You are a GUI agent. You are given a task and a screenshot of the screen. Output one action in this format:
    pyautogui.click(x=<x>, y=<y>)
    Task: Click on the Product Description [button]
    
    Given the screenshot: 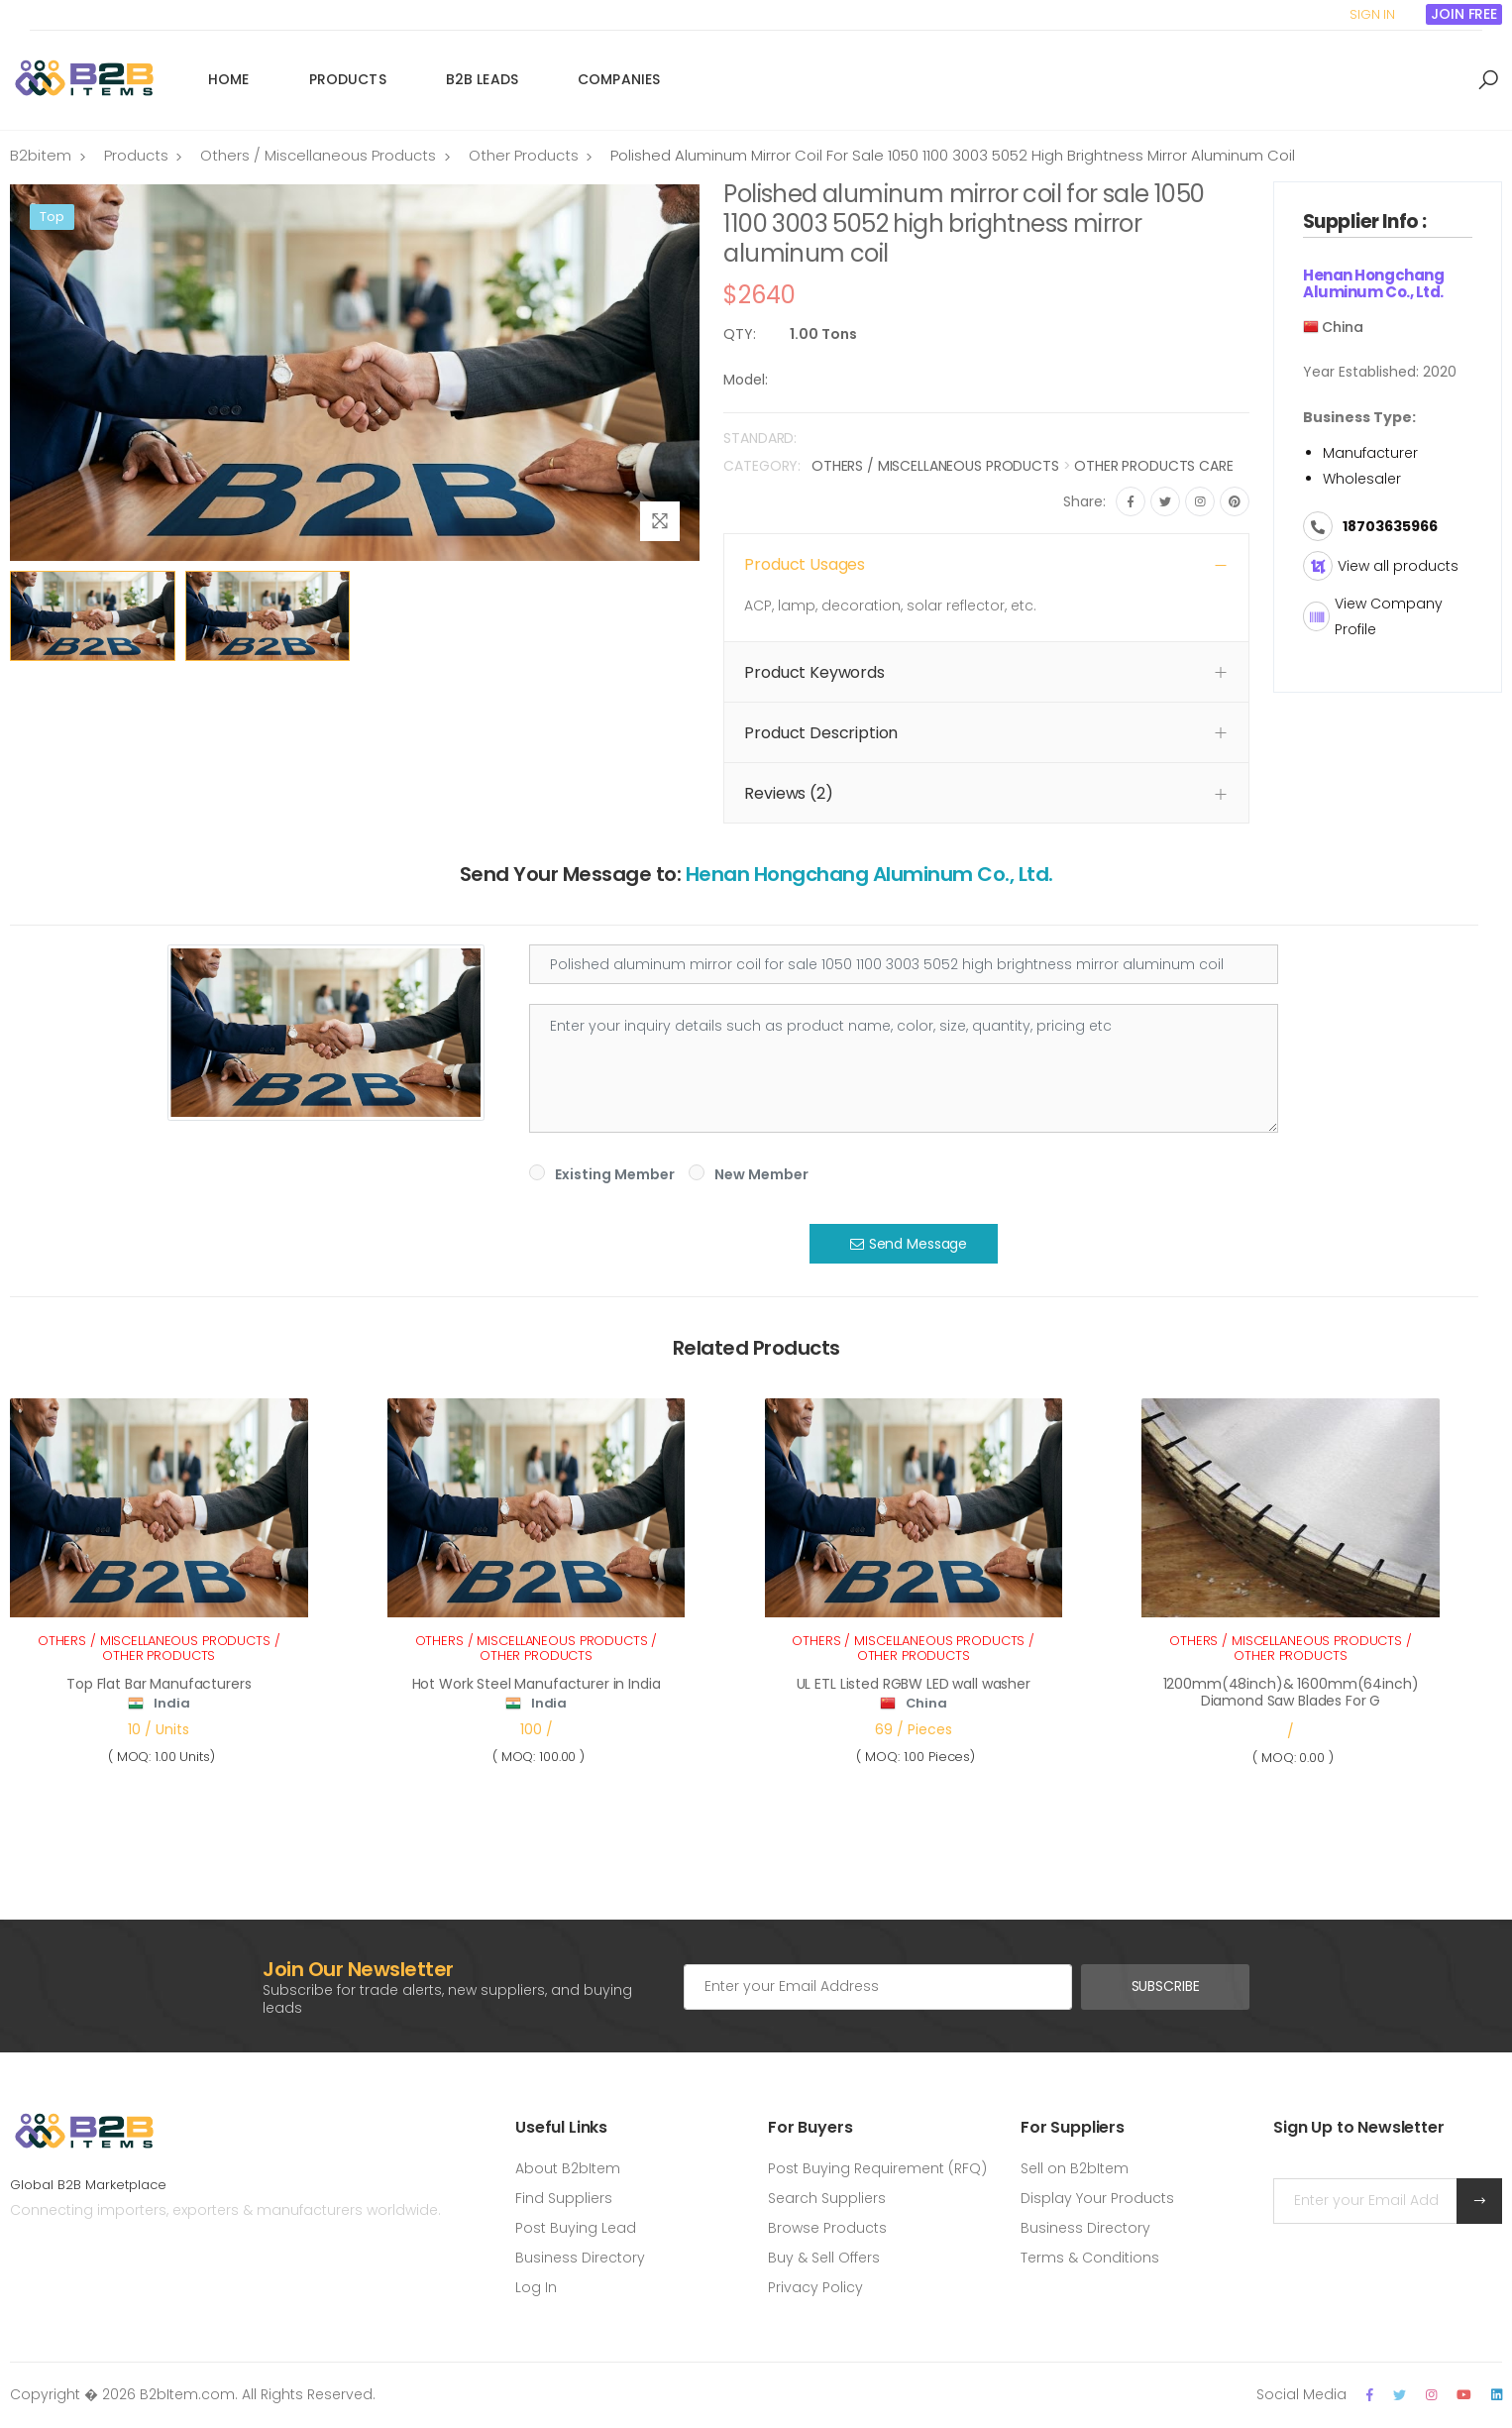 What is the action you would take?
    pyautogui.click(x=821, y=732)
    